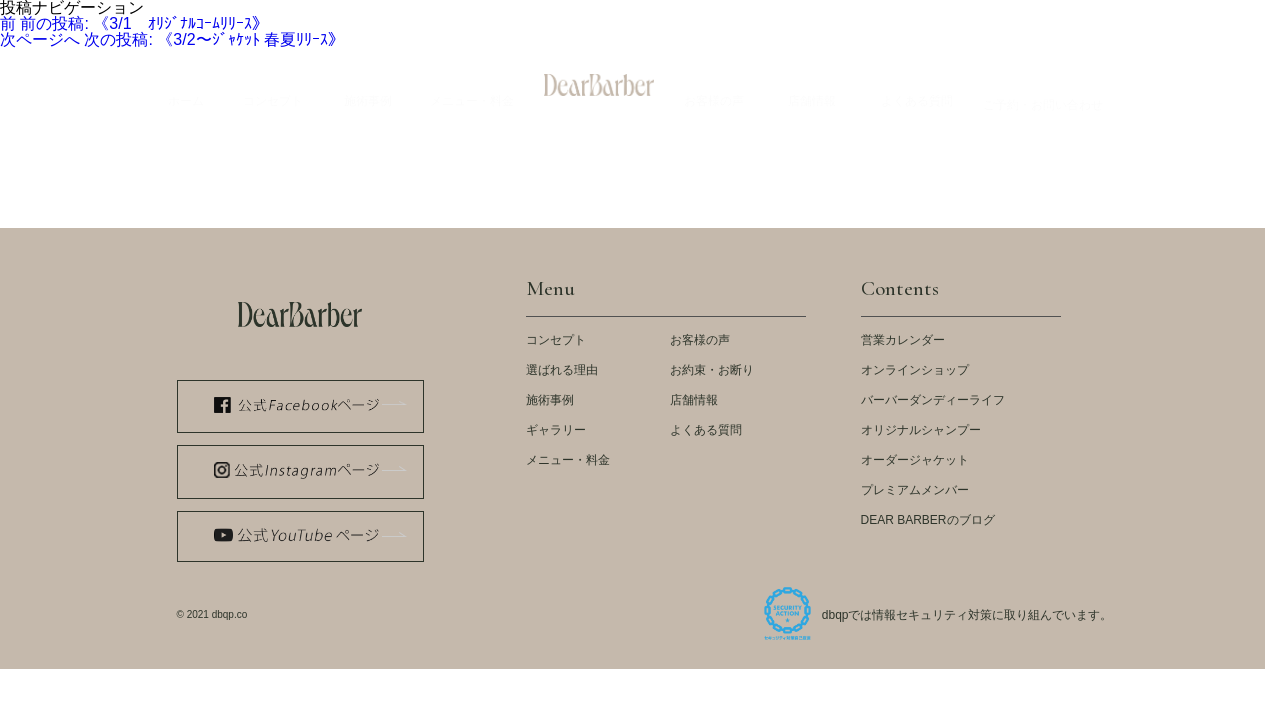 Image resolution: width=1265 pixels, height=720 pixels. Describe the element at coordinates (700, 340) in the screenshot. I see `お客様の声` at that location.